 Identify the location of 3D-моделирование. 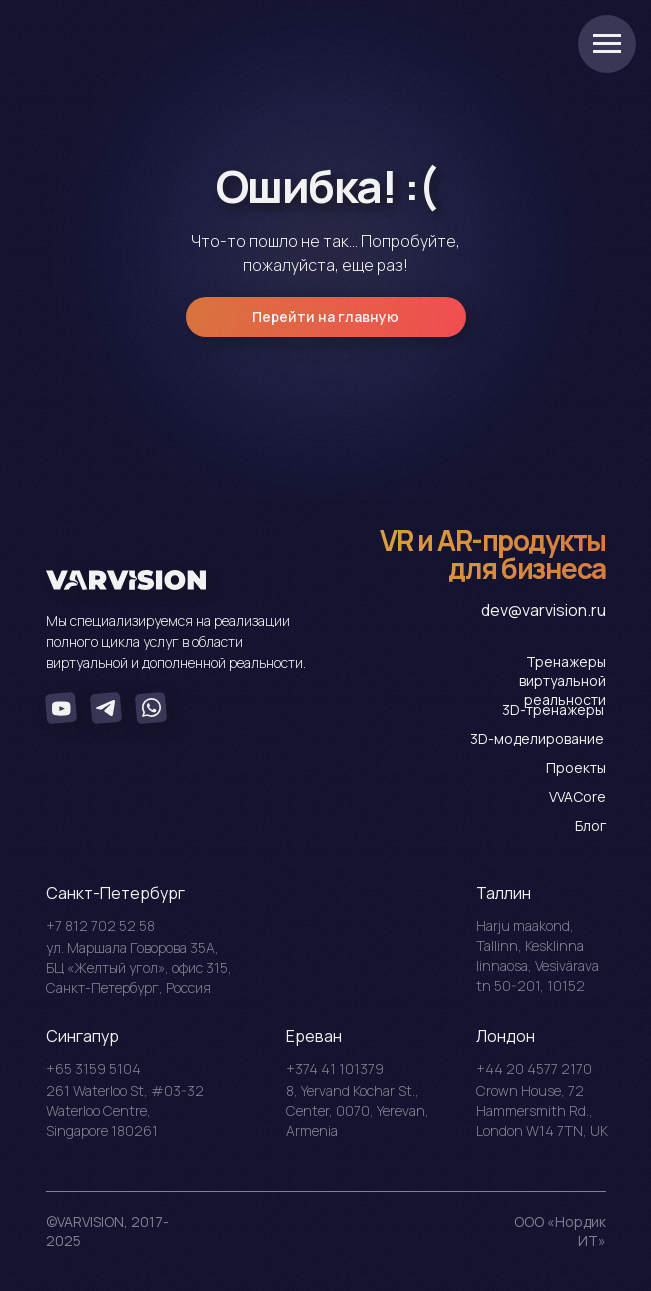
(537, 738).